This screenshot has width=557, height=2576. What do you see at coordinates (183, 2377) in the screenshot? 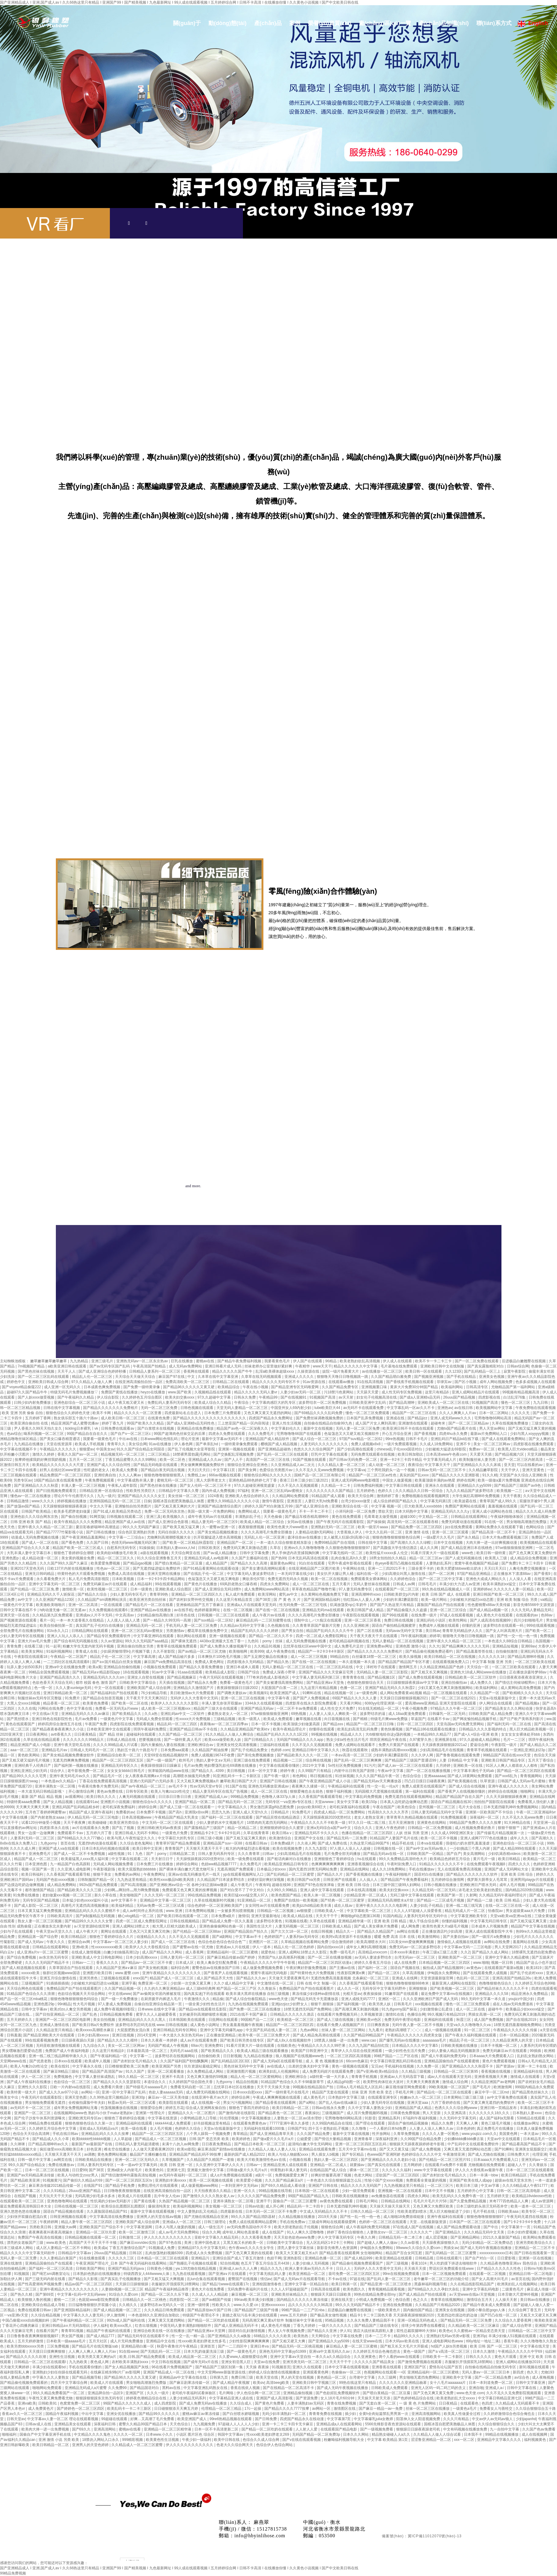
I see `亚洲精品av中文字幕在线在线` at bounding box center [183, 2377].